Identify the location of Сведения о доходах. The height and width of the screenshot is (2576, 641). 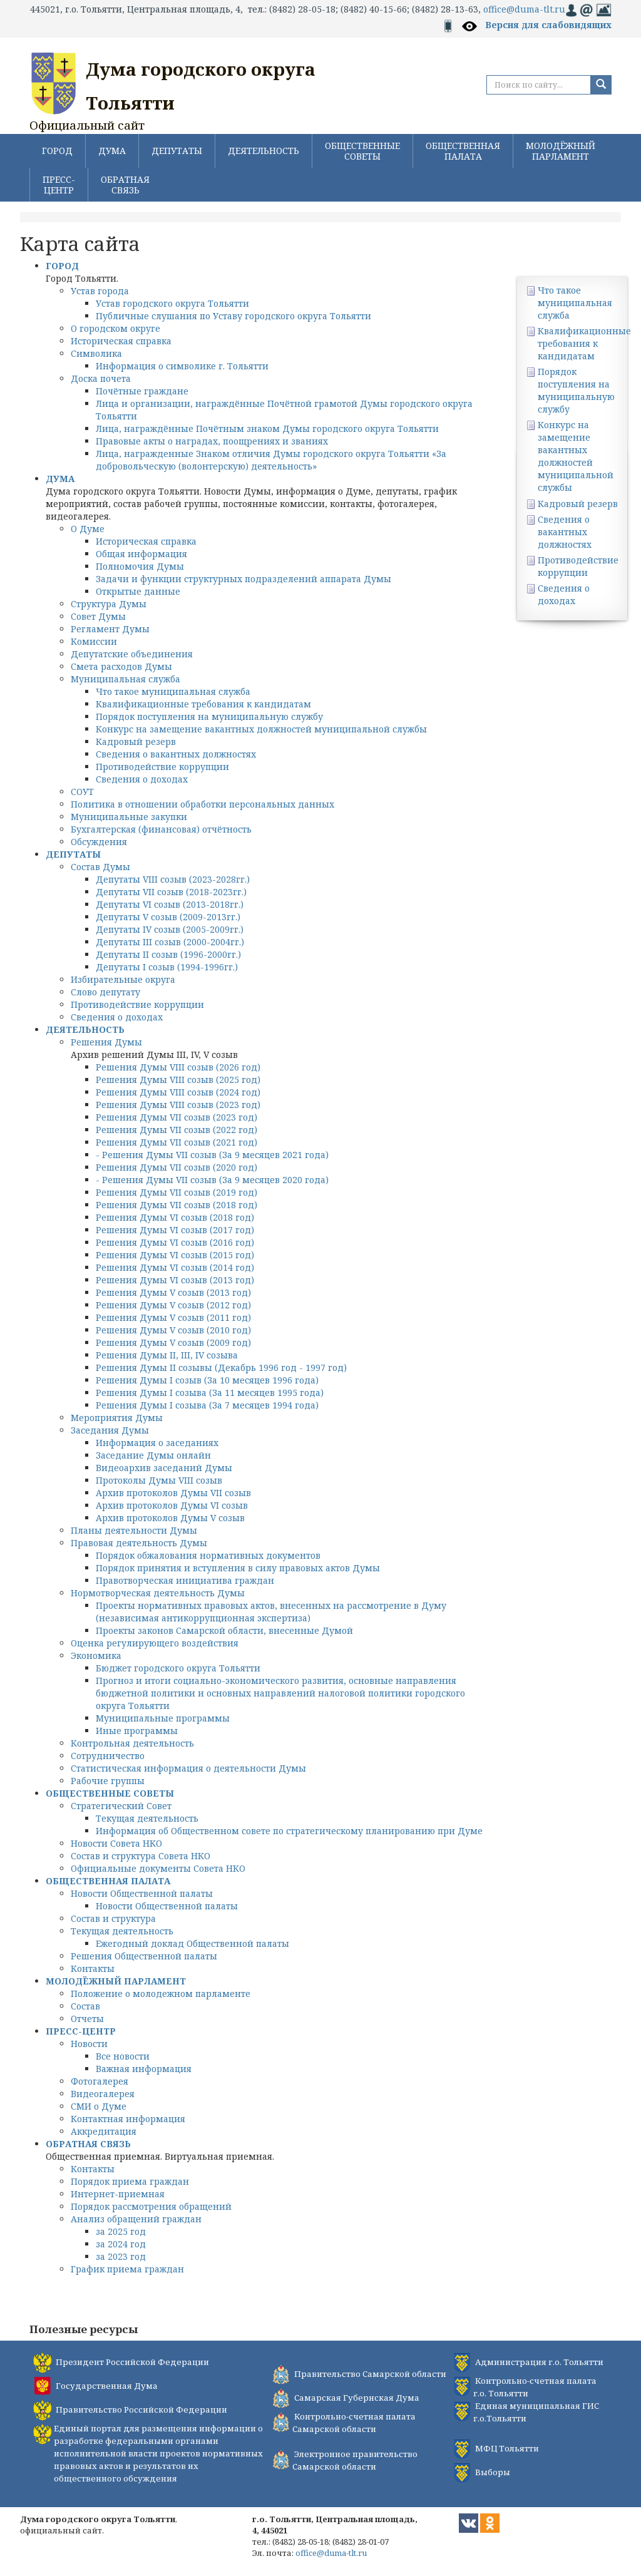
(142, 779).